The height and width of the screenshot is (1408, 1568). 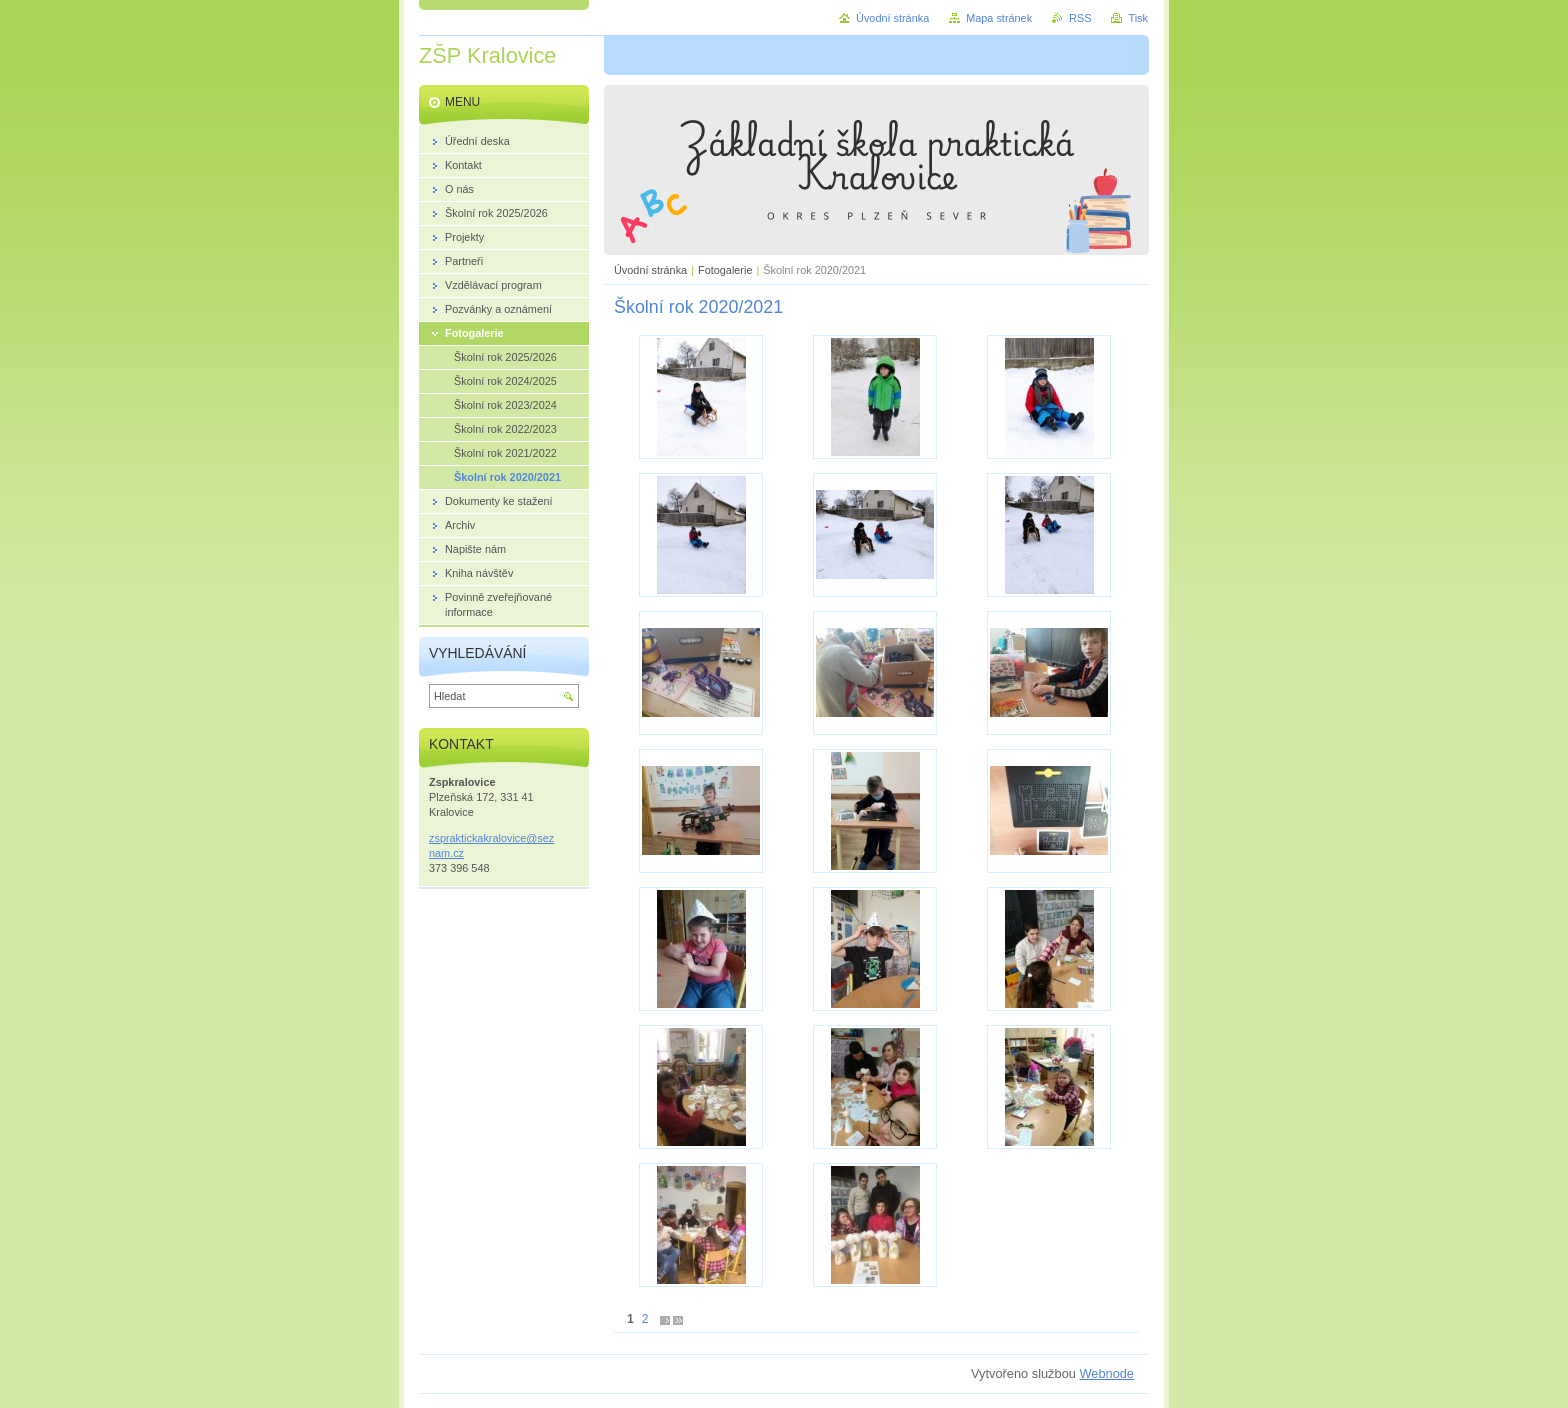 What do you see at coordinates (999, 18) in the screenshot?
I see `Mapa stránek` at bounding box center [999, 18].